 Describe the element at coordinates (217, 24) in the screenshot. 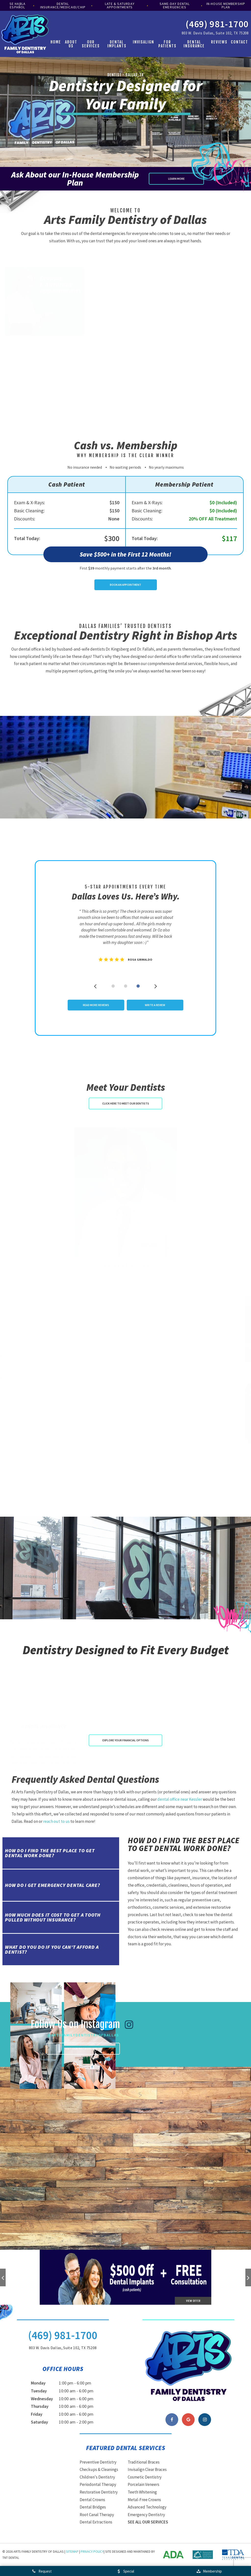

I see `(469) 981-1700` at that location.